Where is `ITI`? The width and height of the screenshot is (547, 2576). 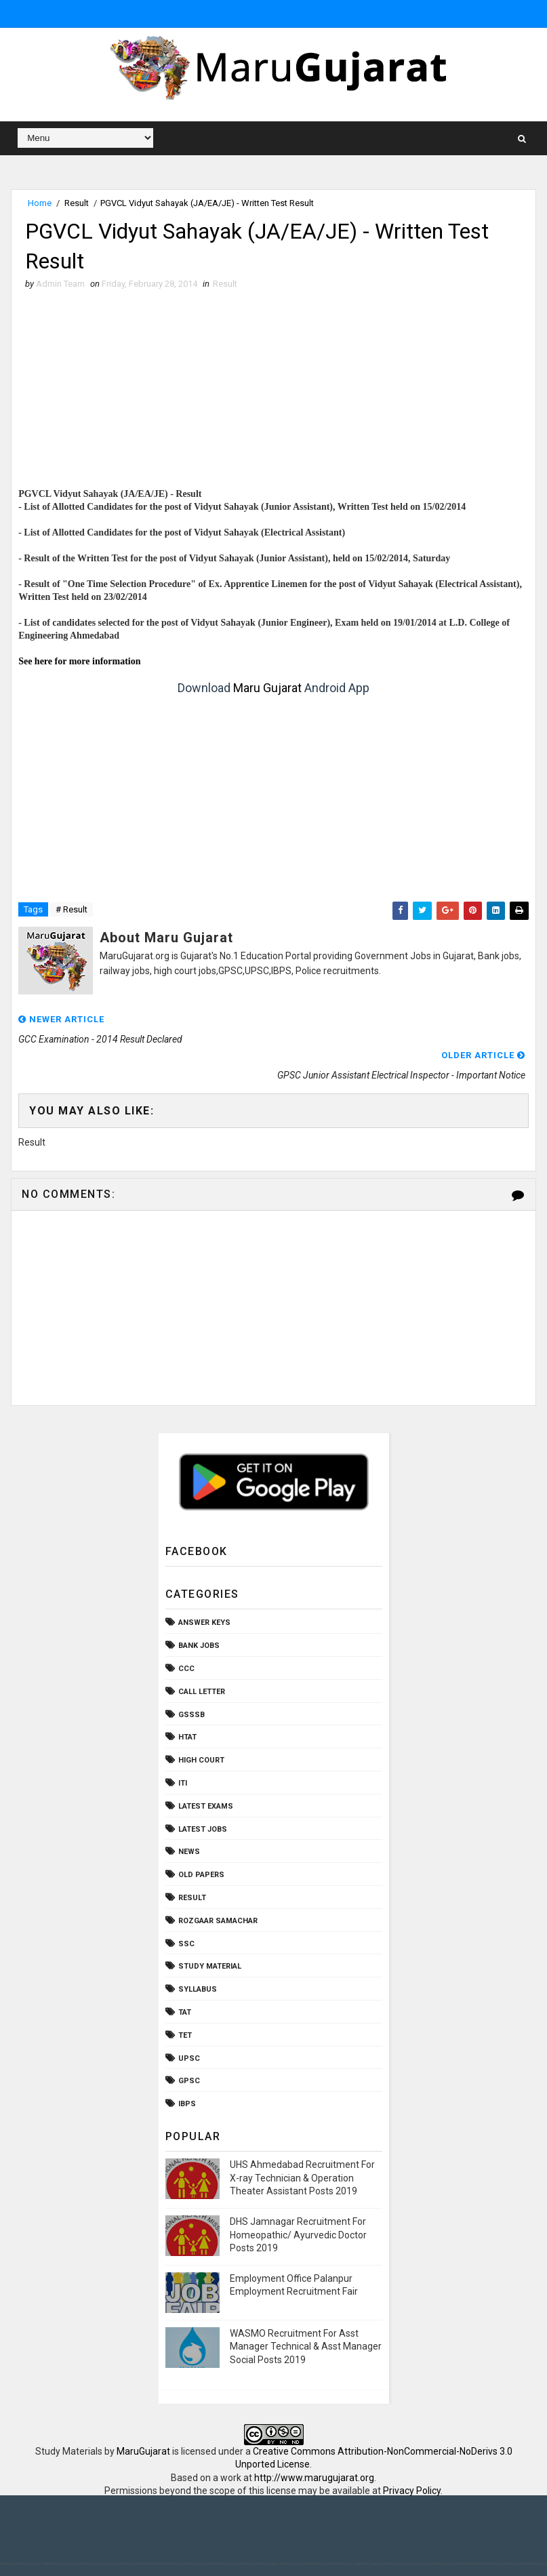
ITI is located at coordinates (182, 1747).